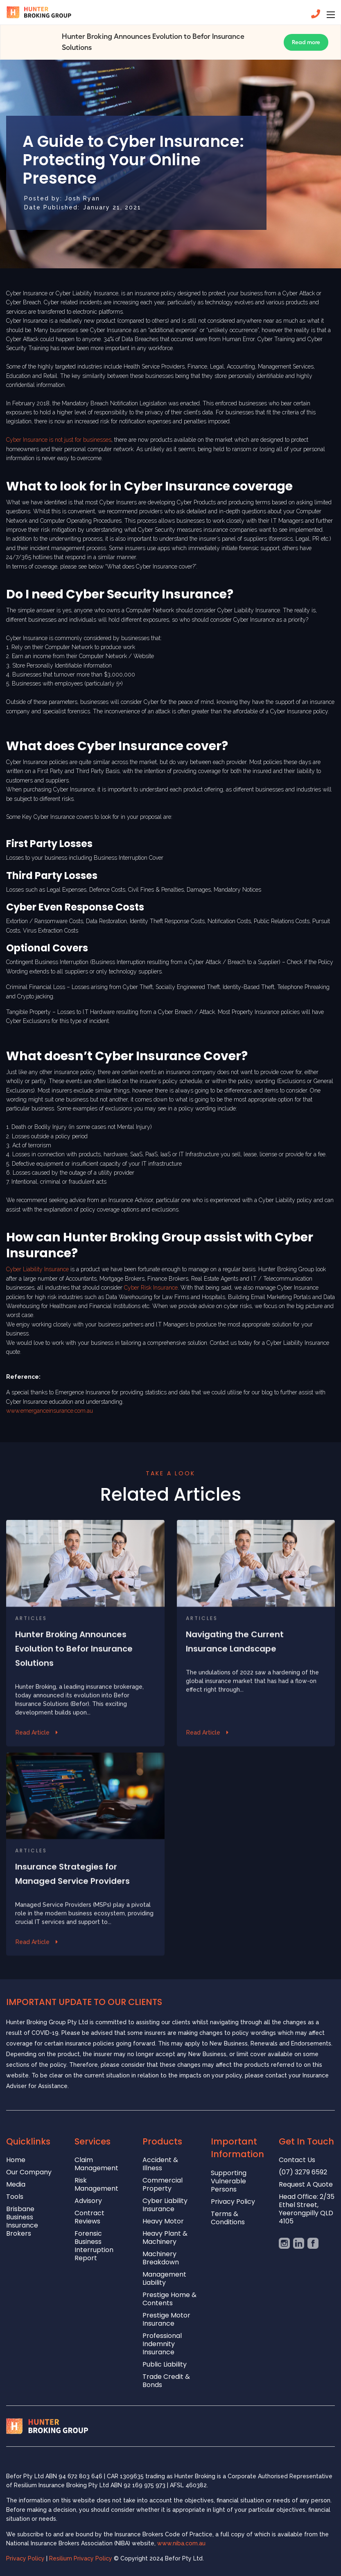 Image resolution: width=341 pixels, height=2576 pixels. What do you see at coordinates (306, 42) in the screenshot?
I see `Read more` at bounding box center [306, 42].